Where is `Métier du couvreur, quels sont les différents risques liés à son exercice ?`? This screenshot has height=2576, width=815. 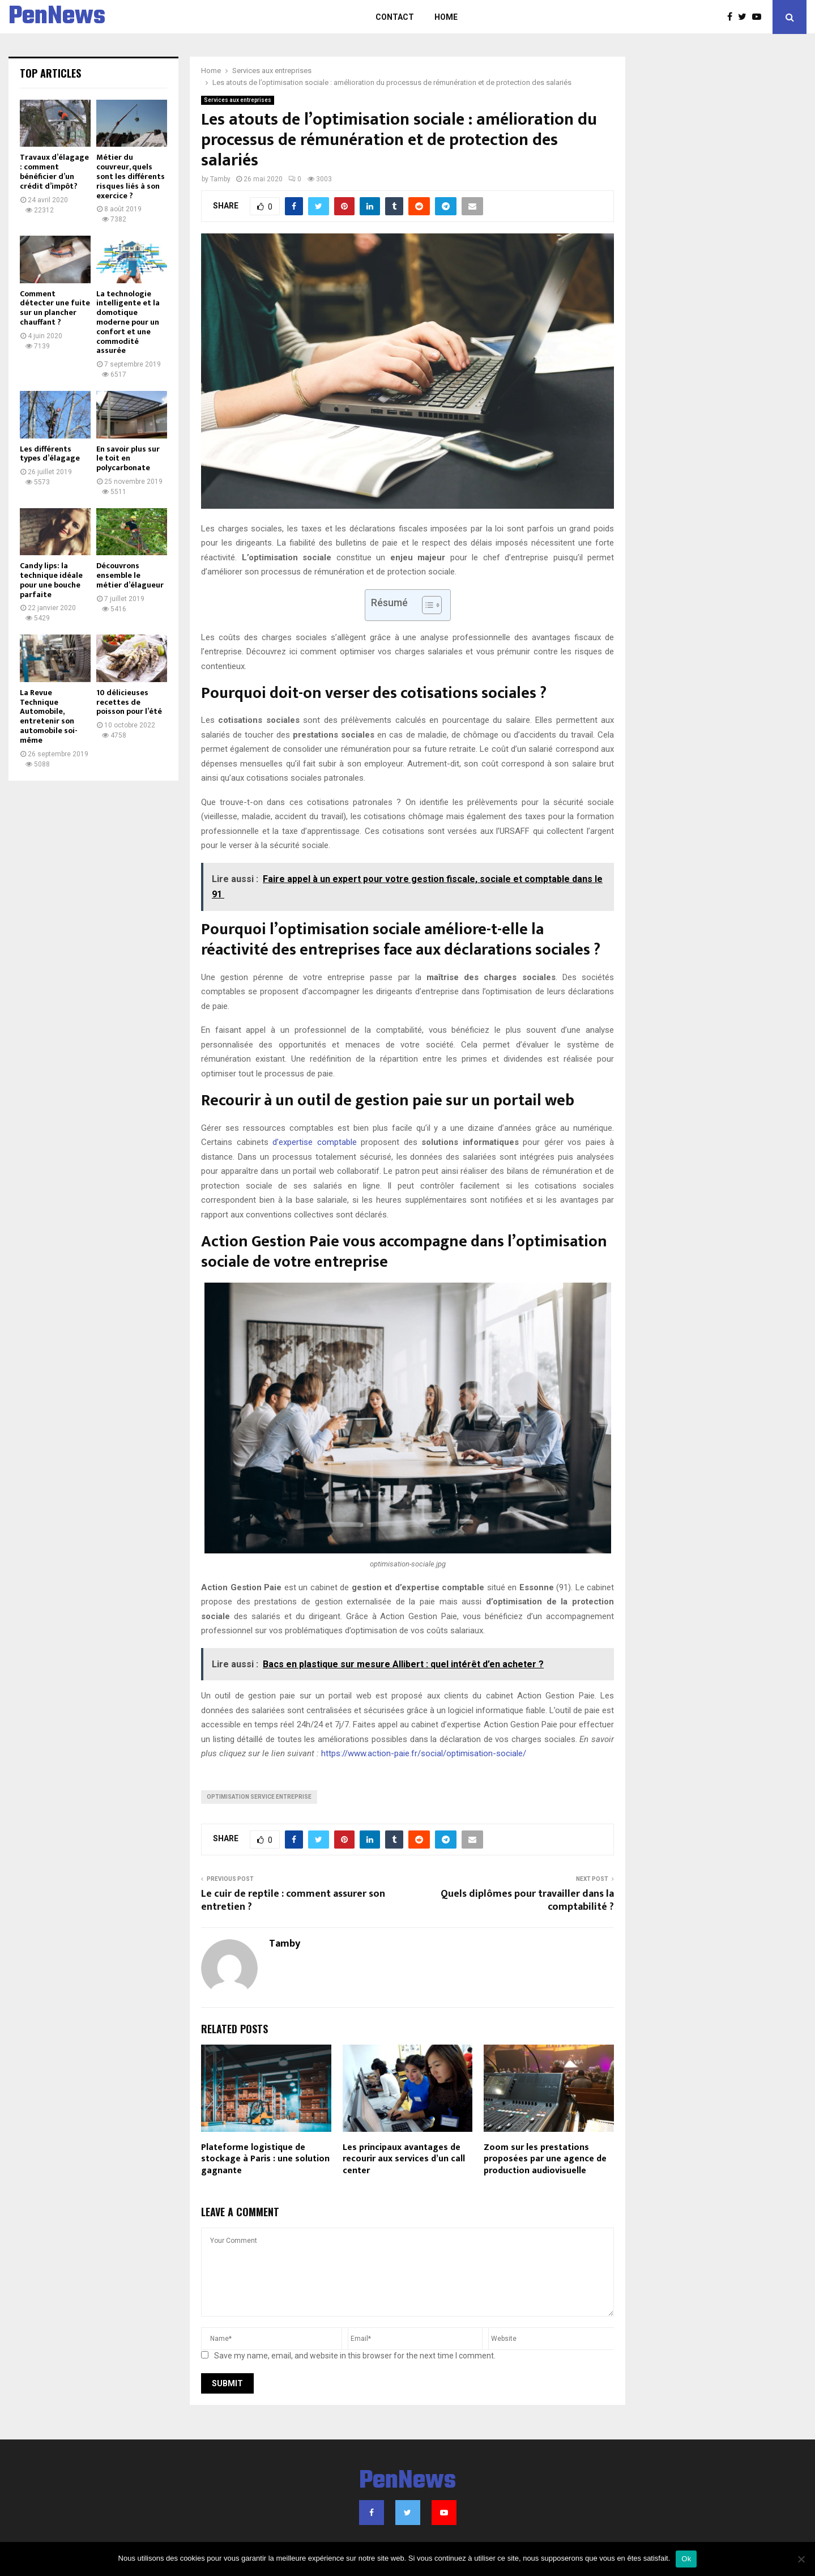 Métier du couvreur, quels sont les différents risques liés à son exercice ? is located at coordinates (130, 176).